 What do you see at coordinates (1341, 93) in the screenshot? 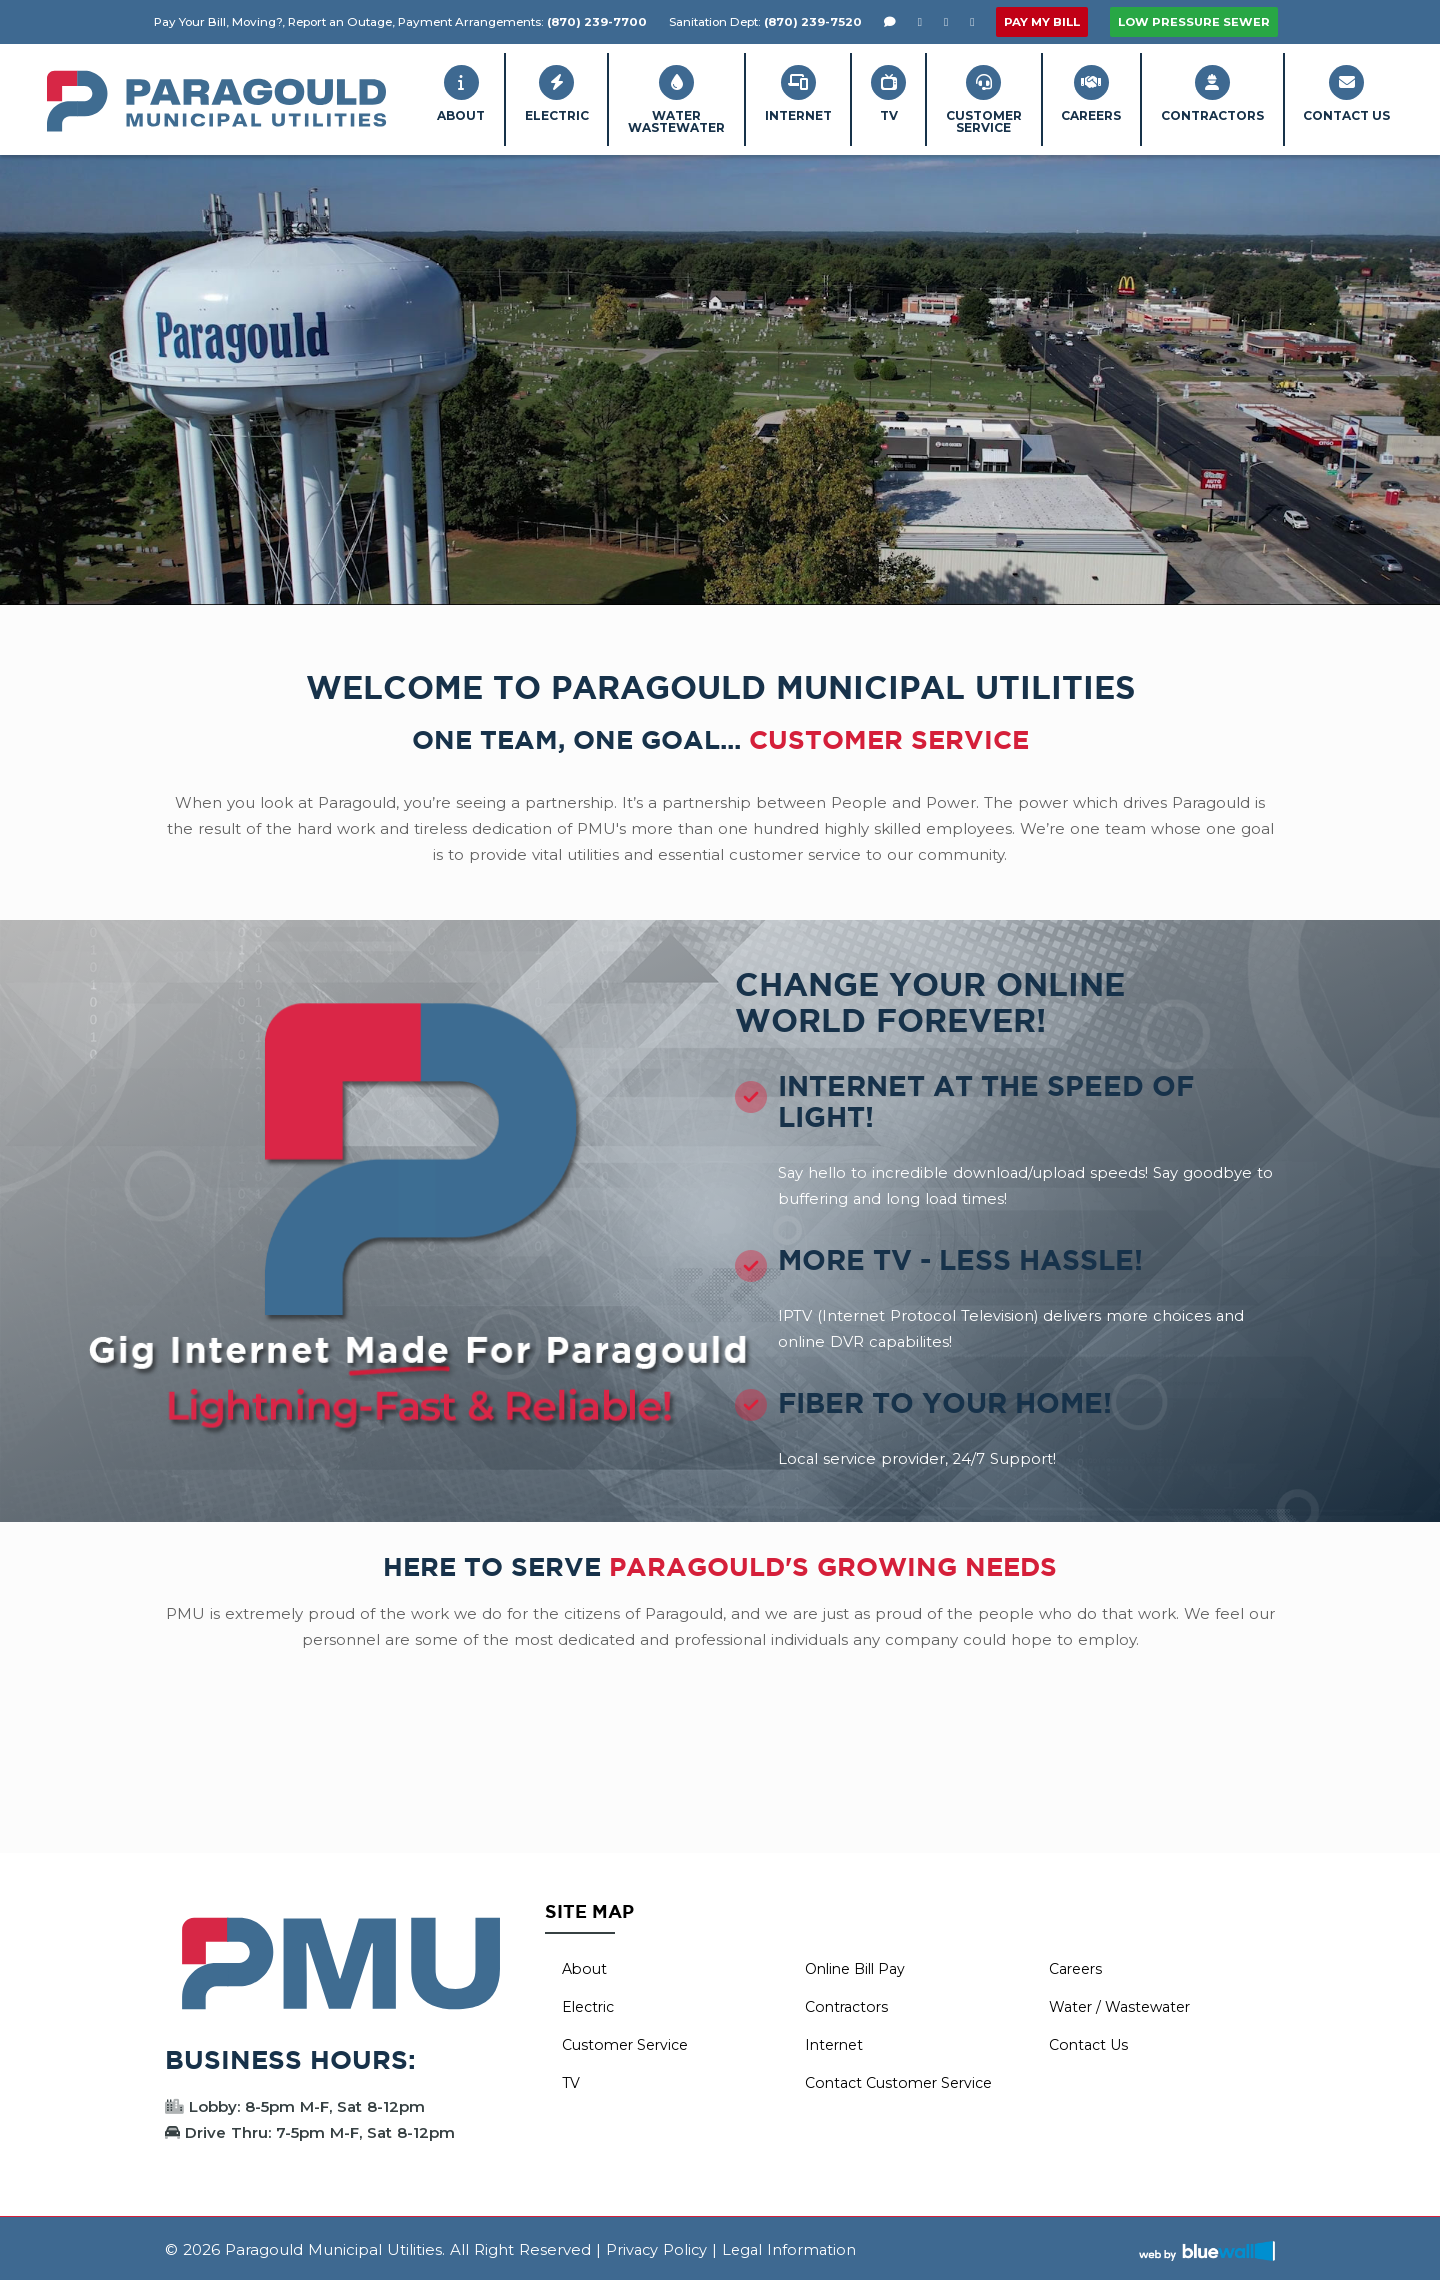
I see `Contact Us` at bounding box center [1341, 93].